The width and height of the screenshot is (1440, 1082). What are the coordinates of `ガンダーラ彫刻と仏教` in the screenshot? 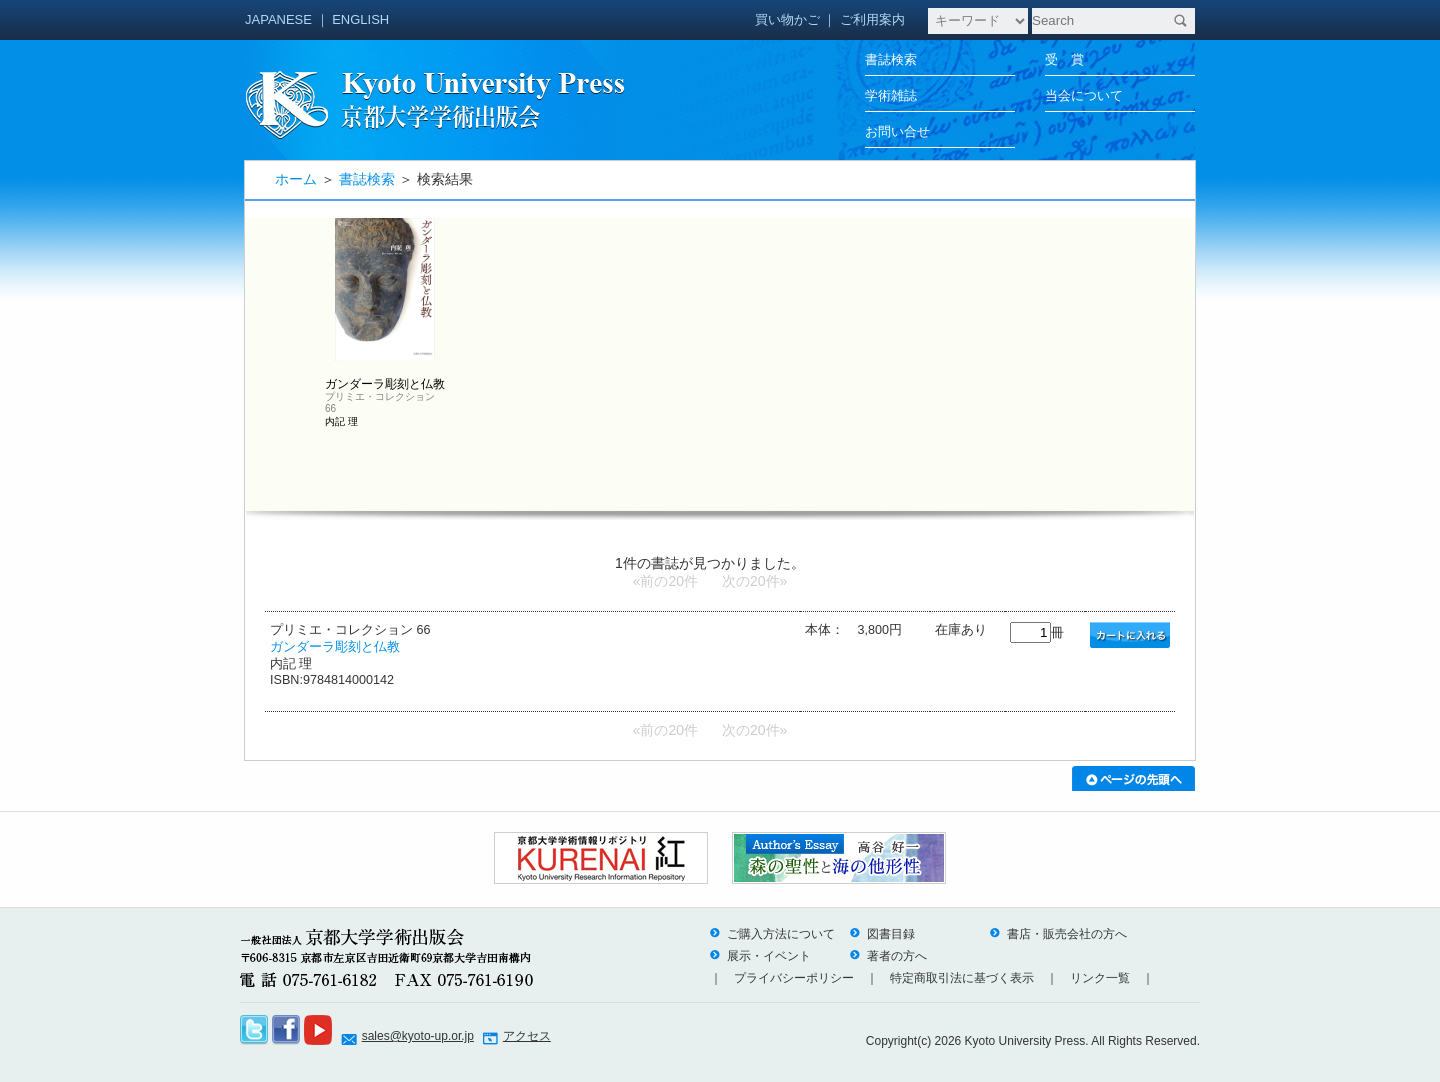 It's located at (335, 647).